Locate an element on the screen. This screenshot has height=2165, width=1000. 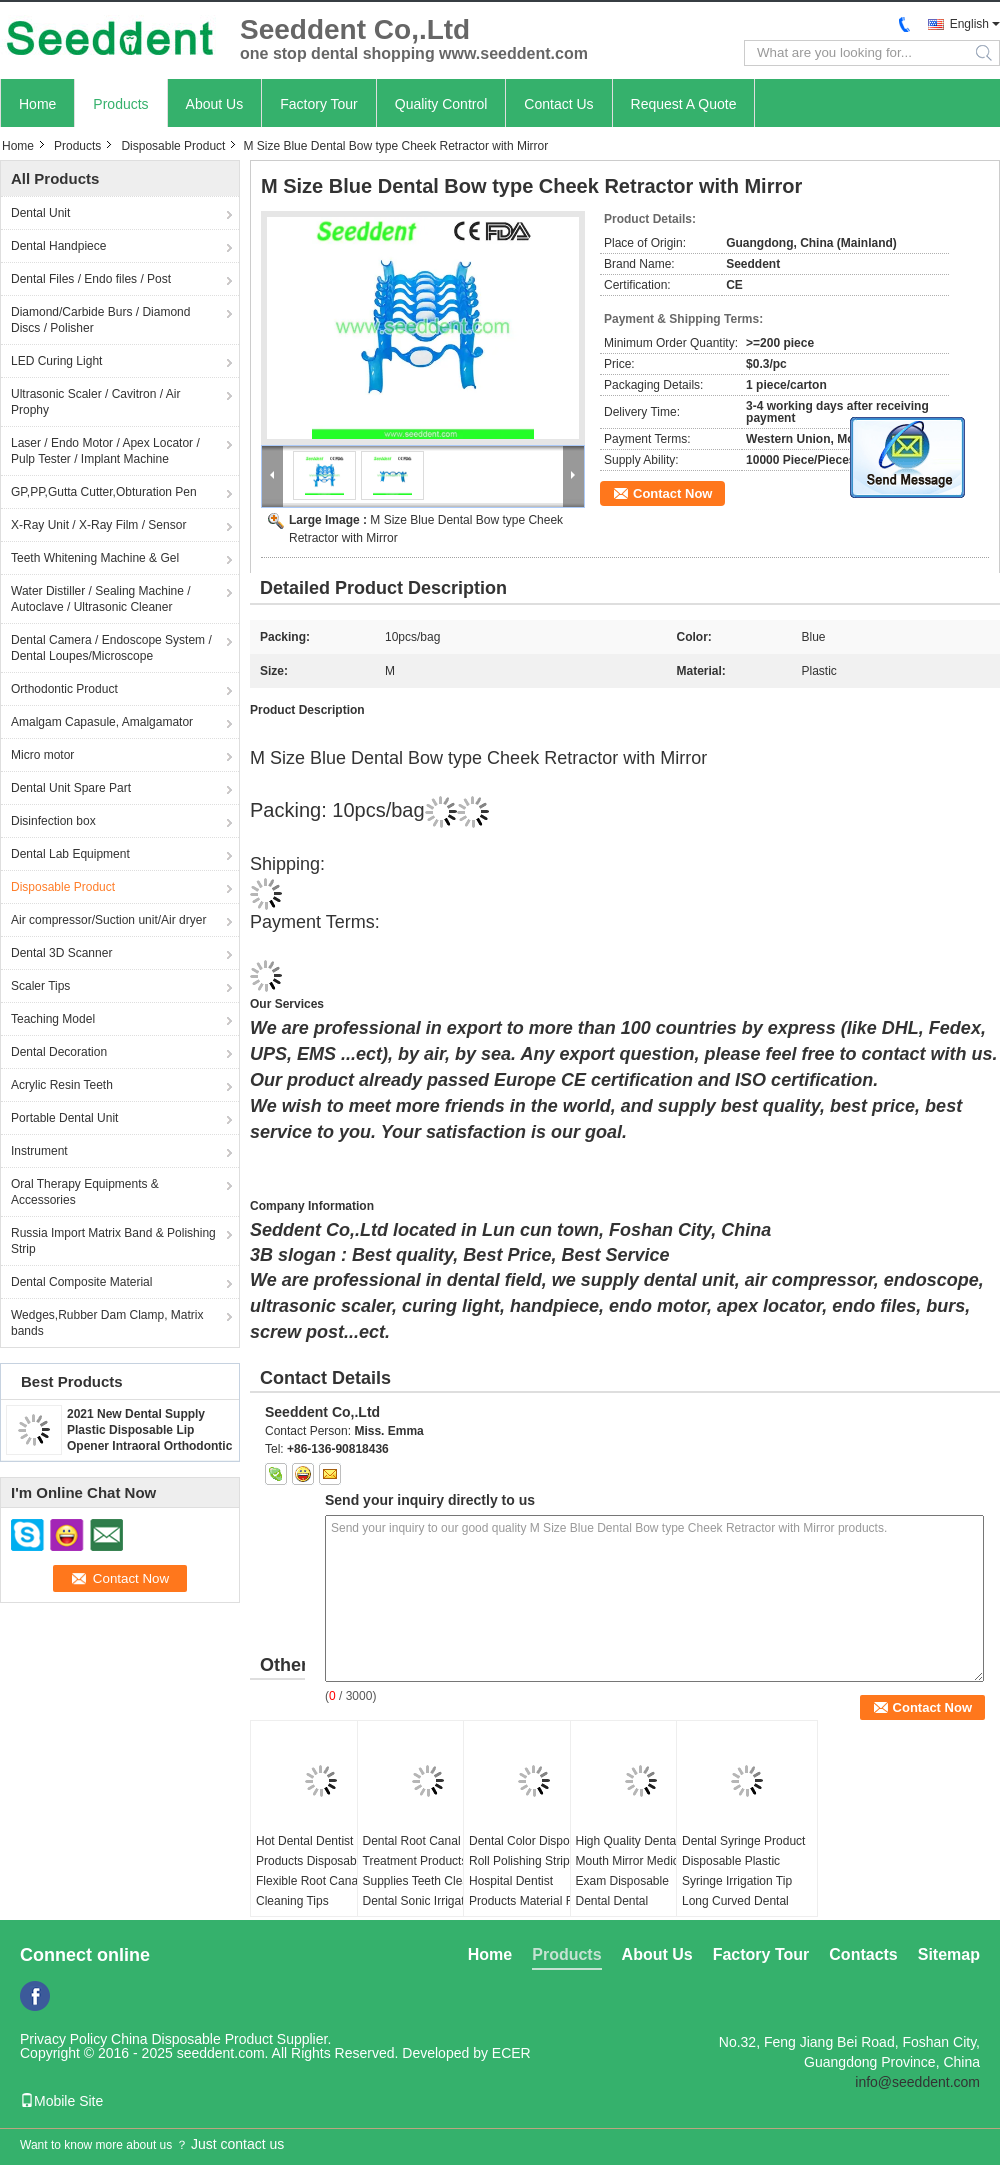
ECER is located at coordinates (511, 2053).